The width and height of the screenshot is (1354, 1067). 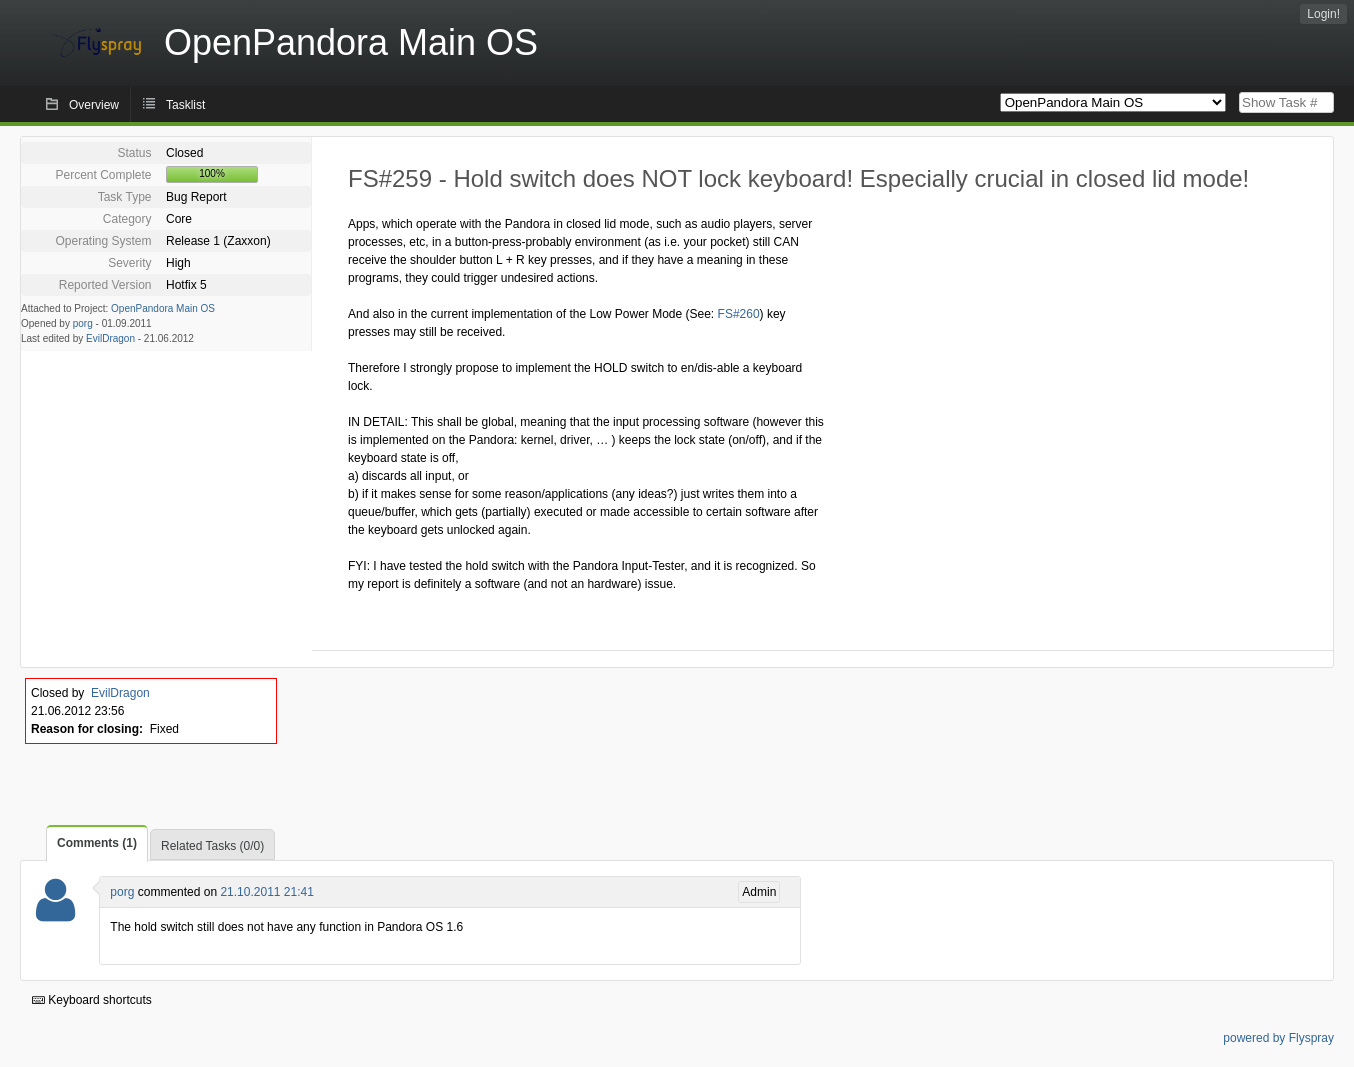 What do you see at coordinates (185, 105) in the screenshot?
I see `Tasklist` at bounding box center [185, 105].